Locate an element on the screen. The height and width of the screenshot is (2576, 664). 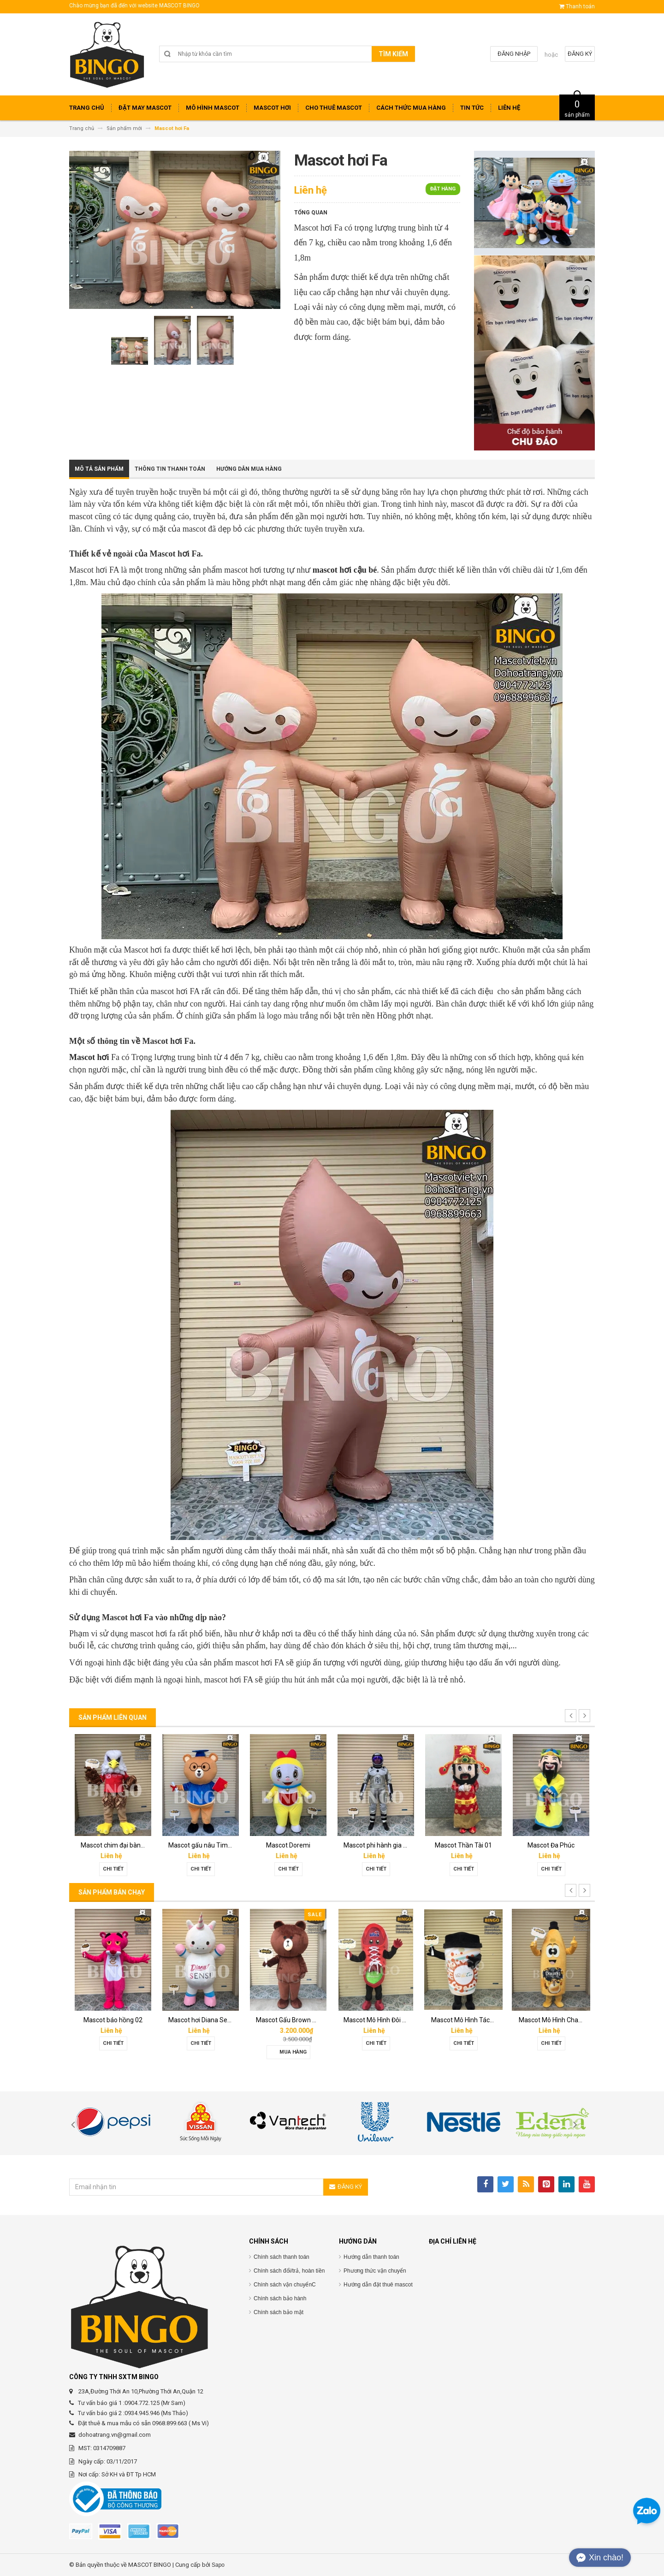
Chính sách vận chuyểnC is located at coordinates (285, 2284).